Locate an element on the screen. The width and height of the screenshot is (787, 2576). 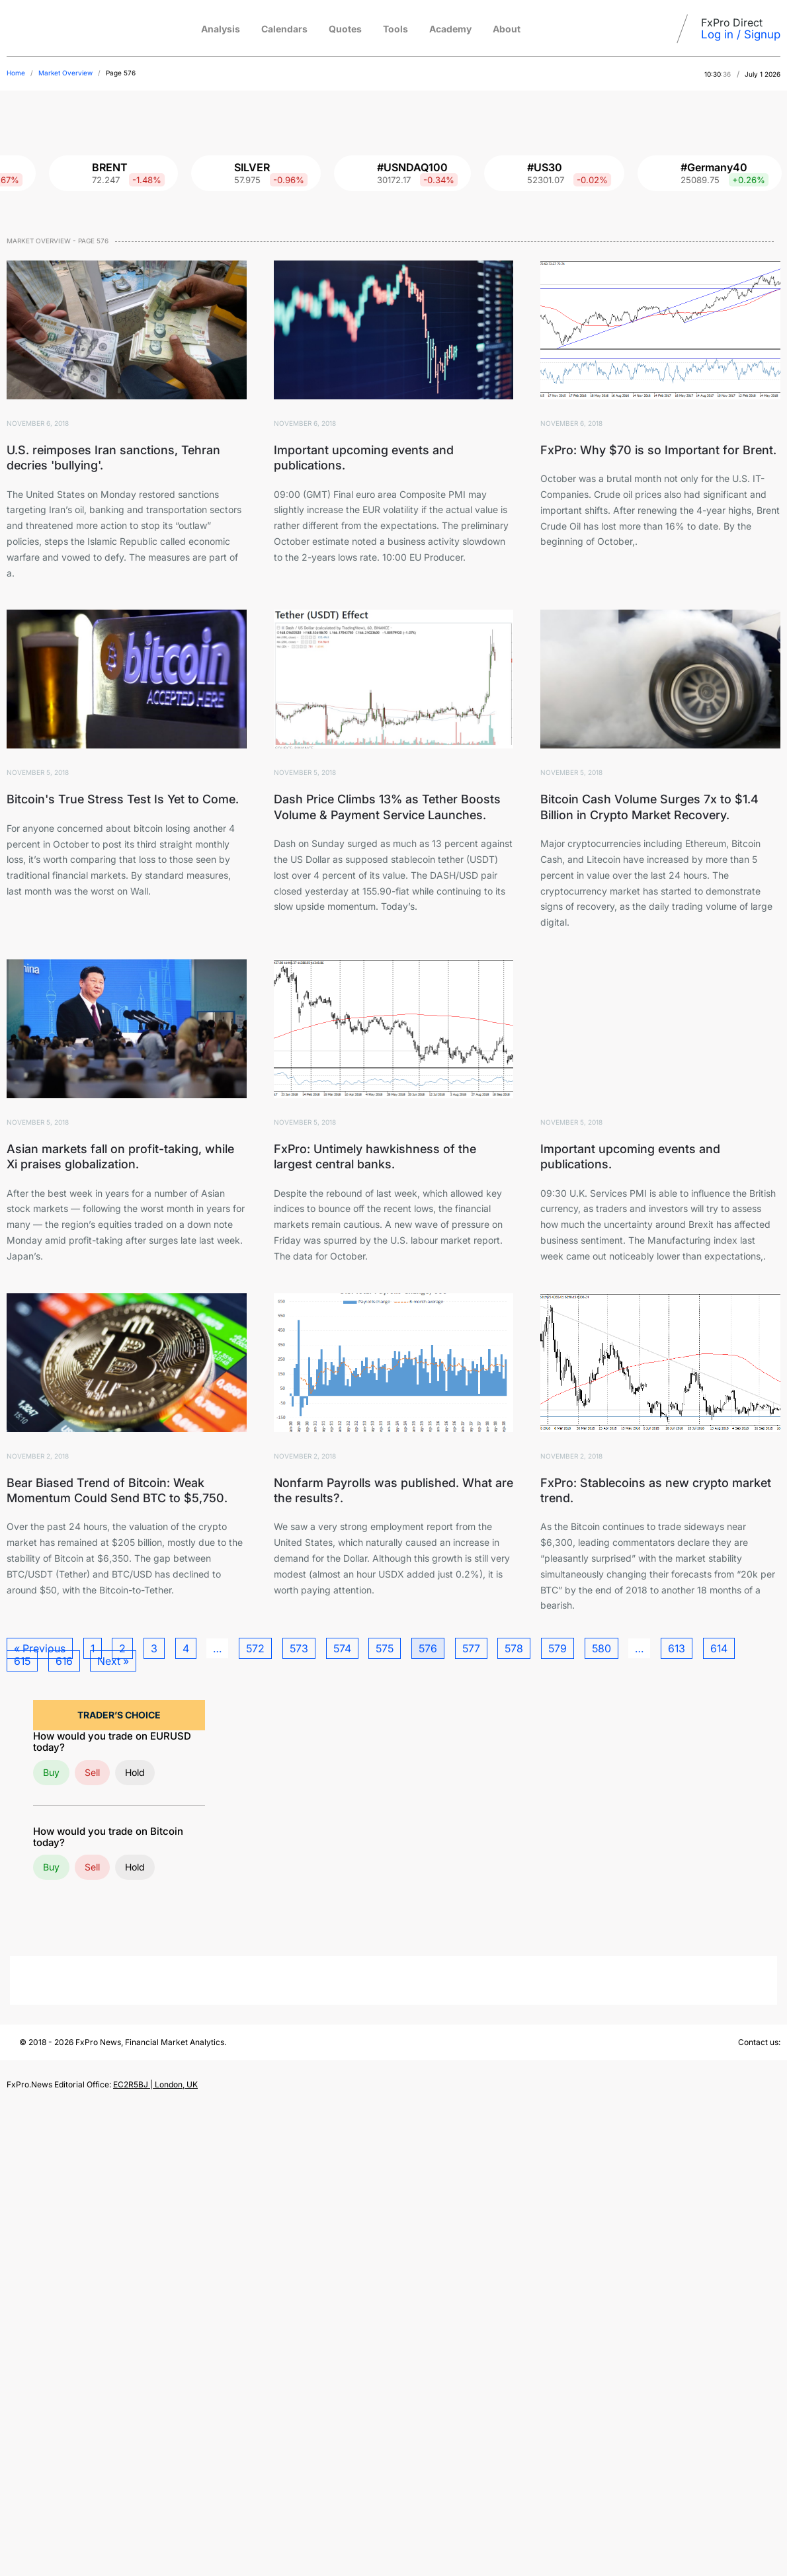
Quotes is located at coordinates (345, 28).